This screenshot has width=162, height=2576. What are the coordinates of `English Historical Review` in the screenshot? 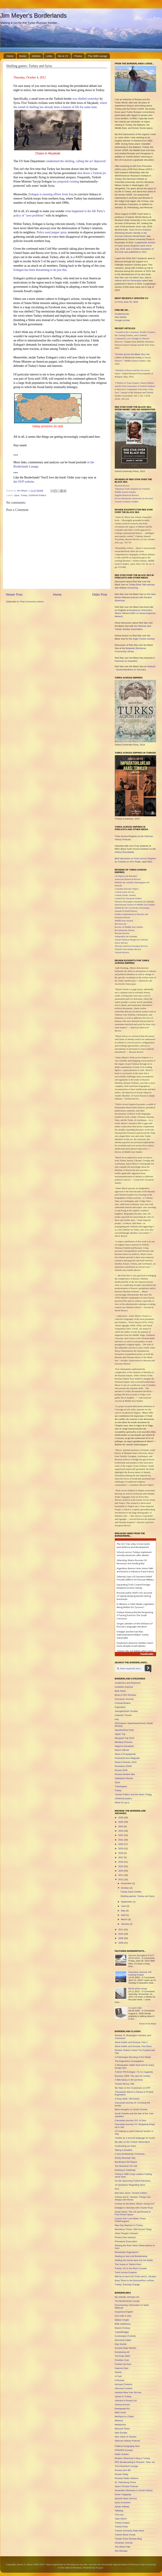 It's located at (127, 495).